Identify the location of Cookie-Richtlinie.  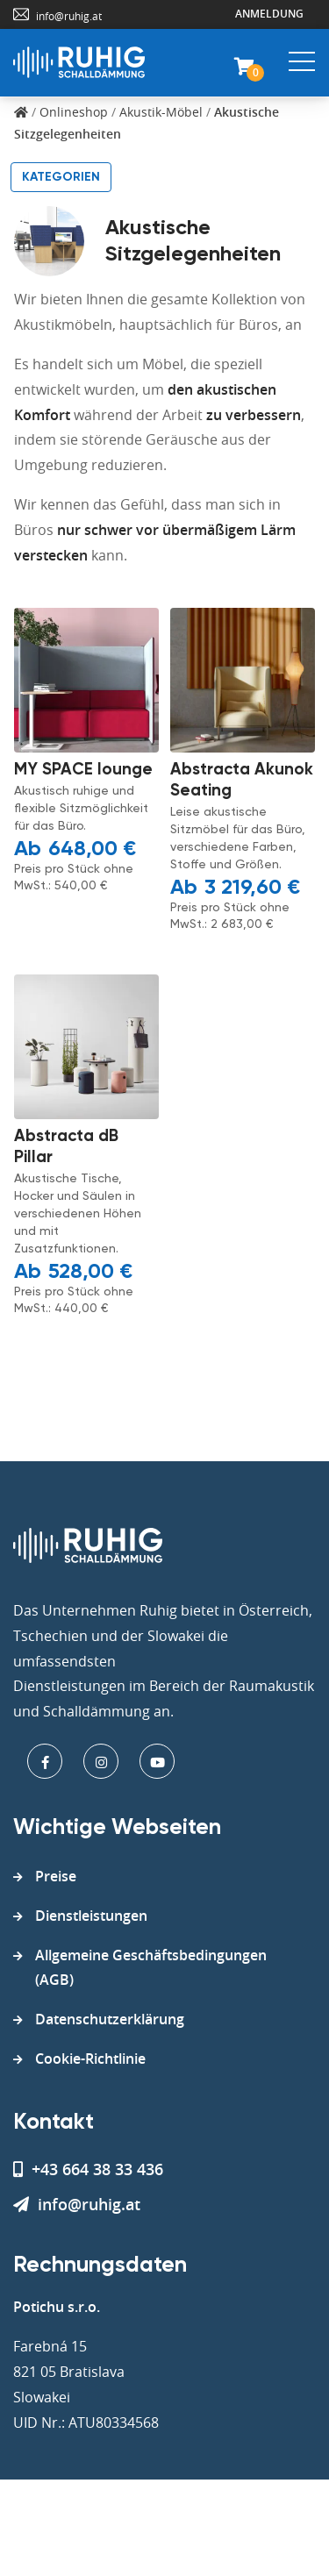
(90, 2058).